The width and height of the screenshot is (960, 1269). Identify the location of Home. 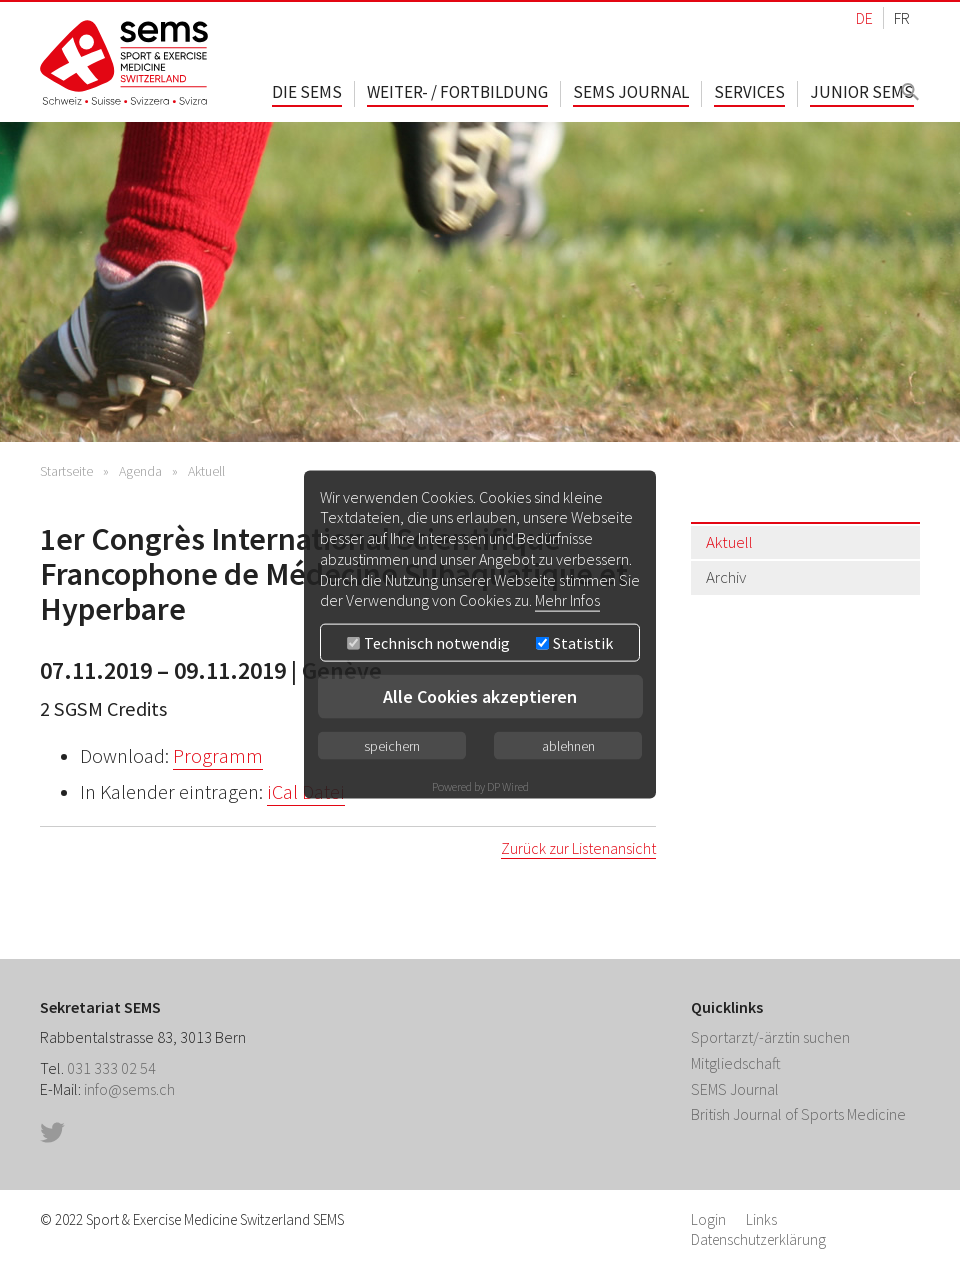
(125, 62).